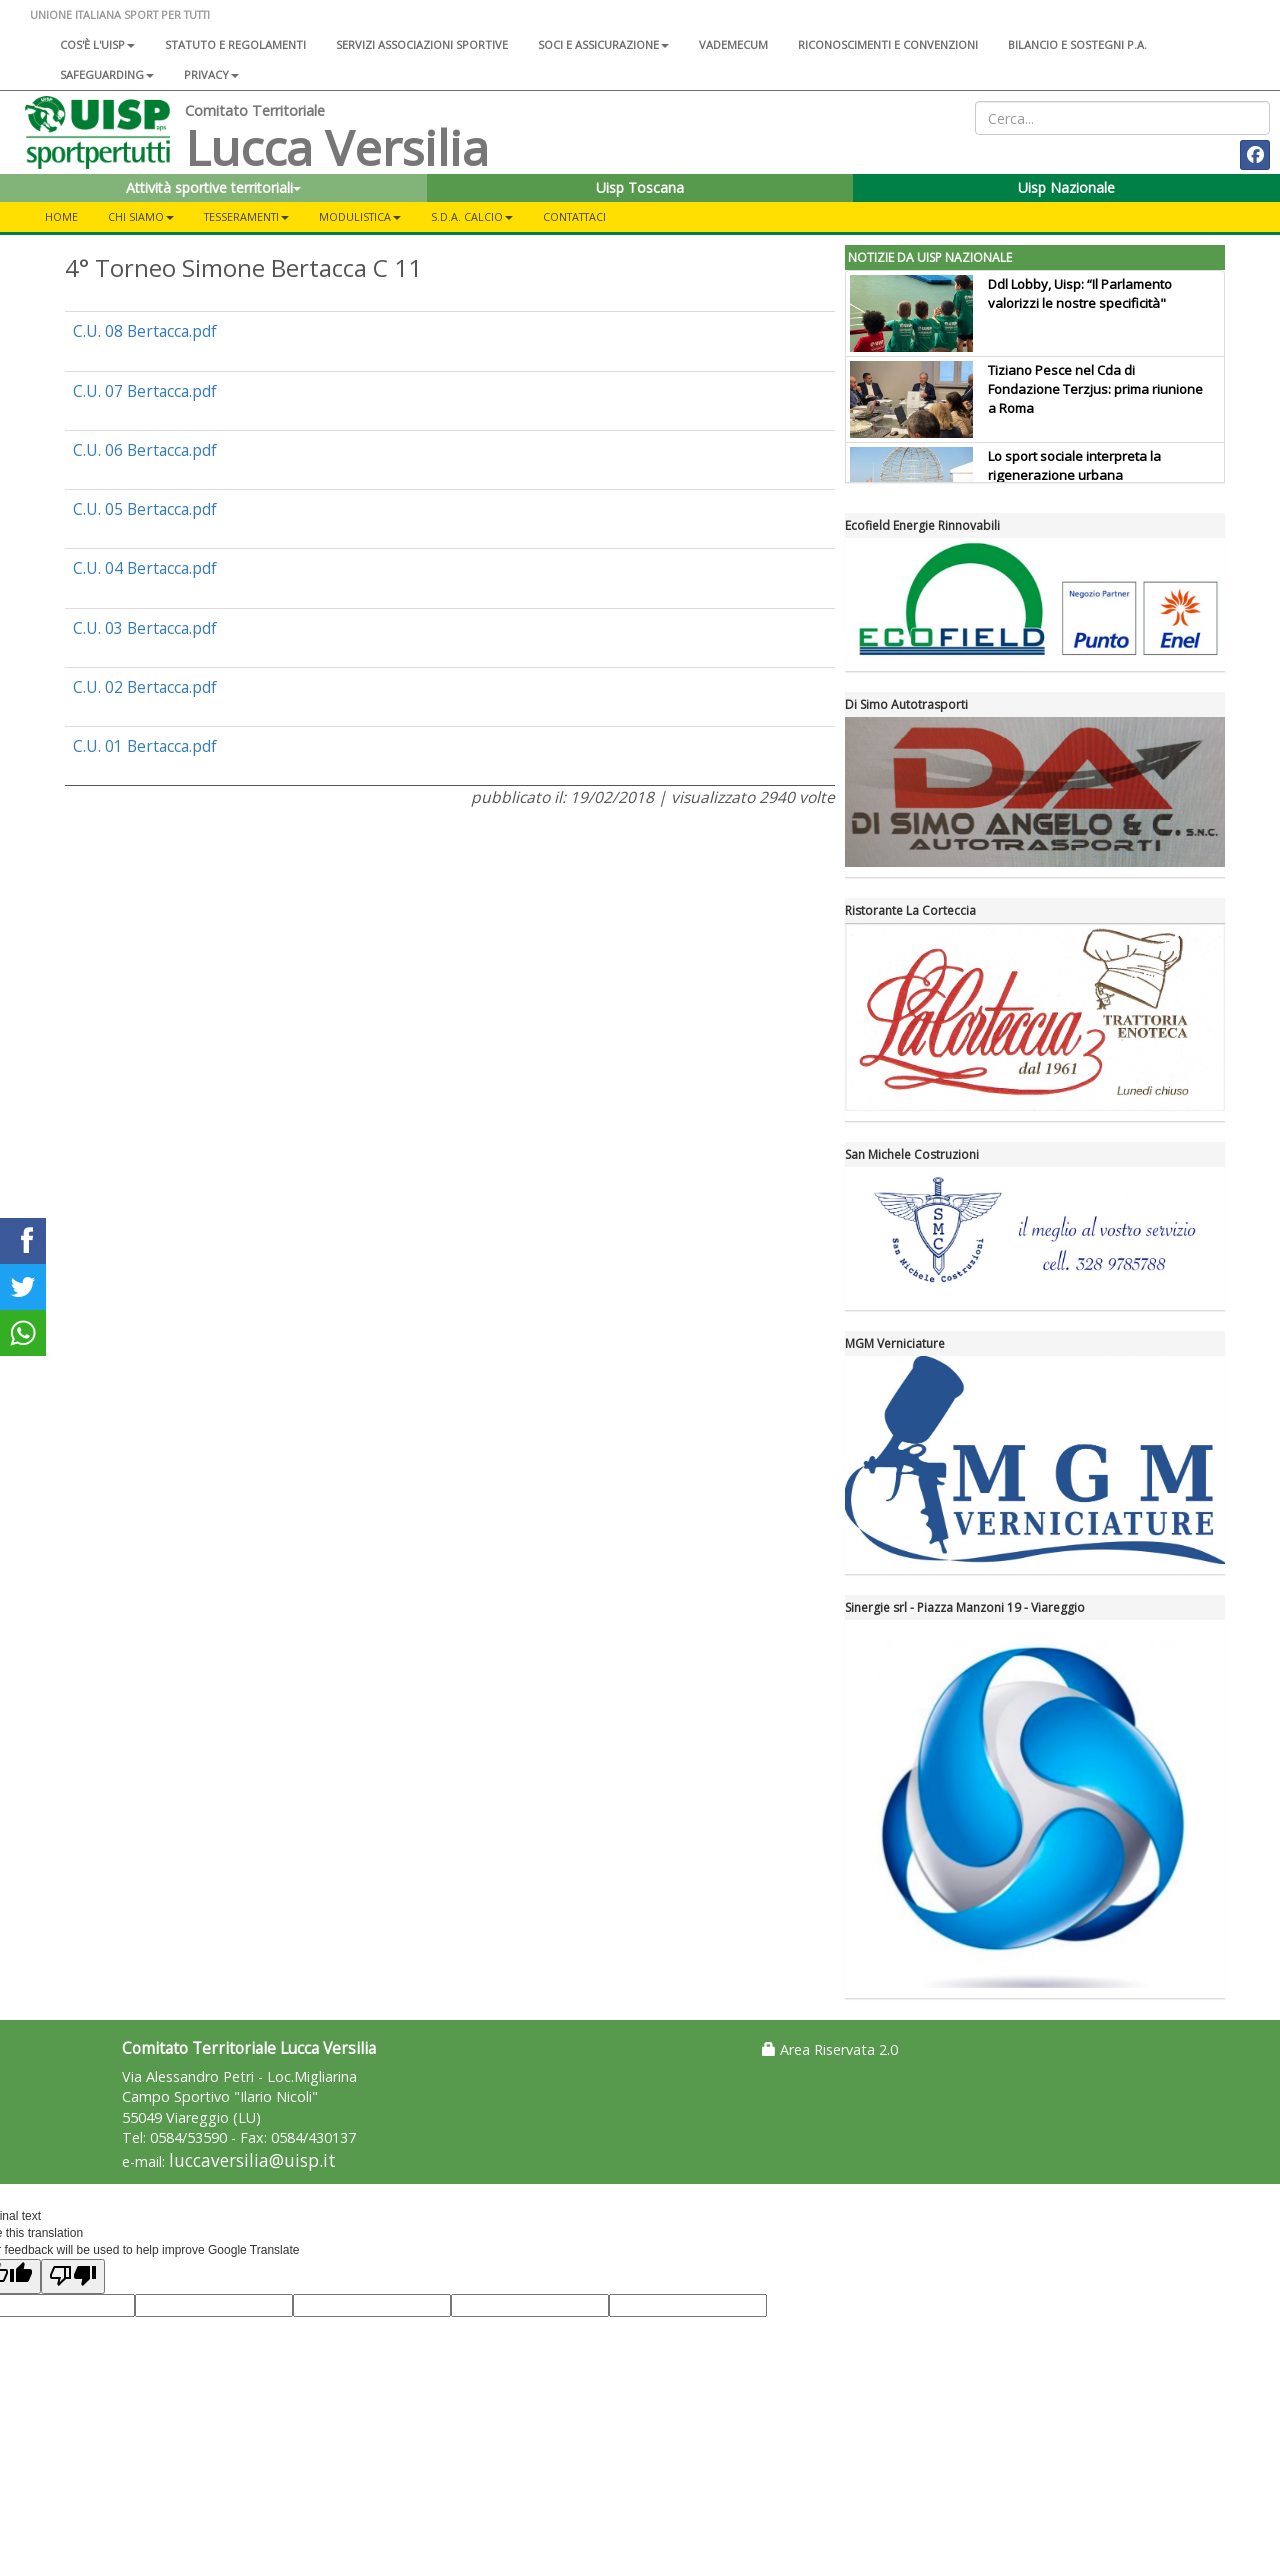 Image resolution: width=1280 pixels, height=2573 pixels. Describe the element at coordinates (120, 14) in the screenshot. I see `UNIONE ITALIANA SPORT PER TUTTI` at that location.